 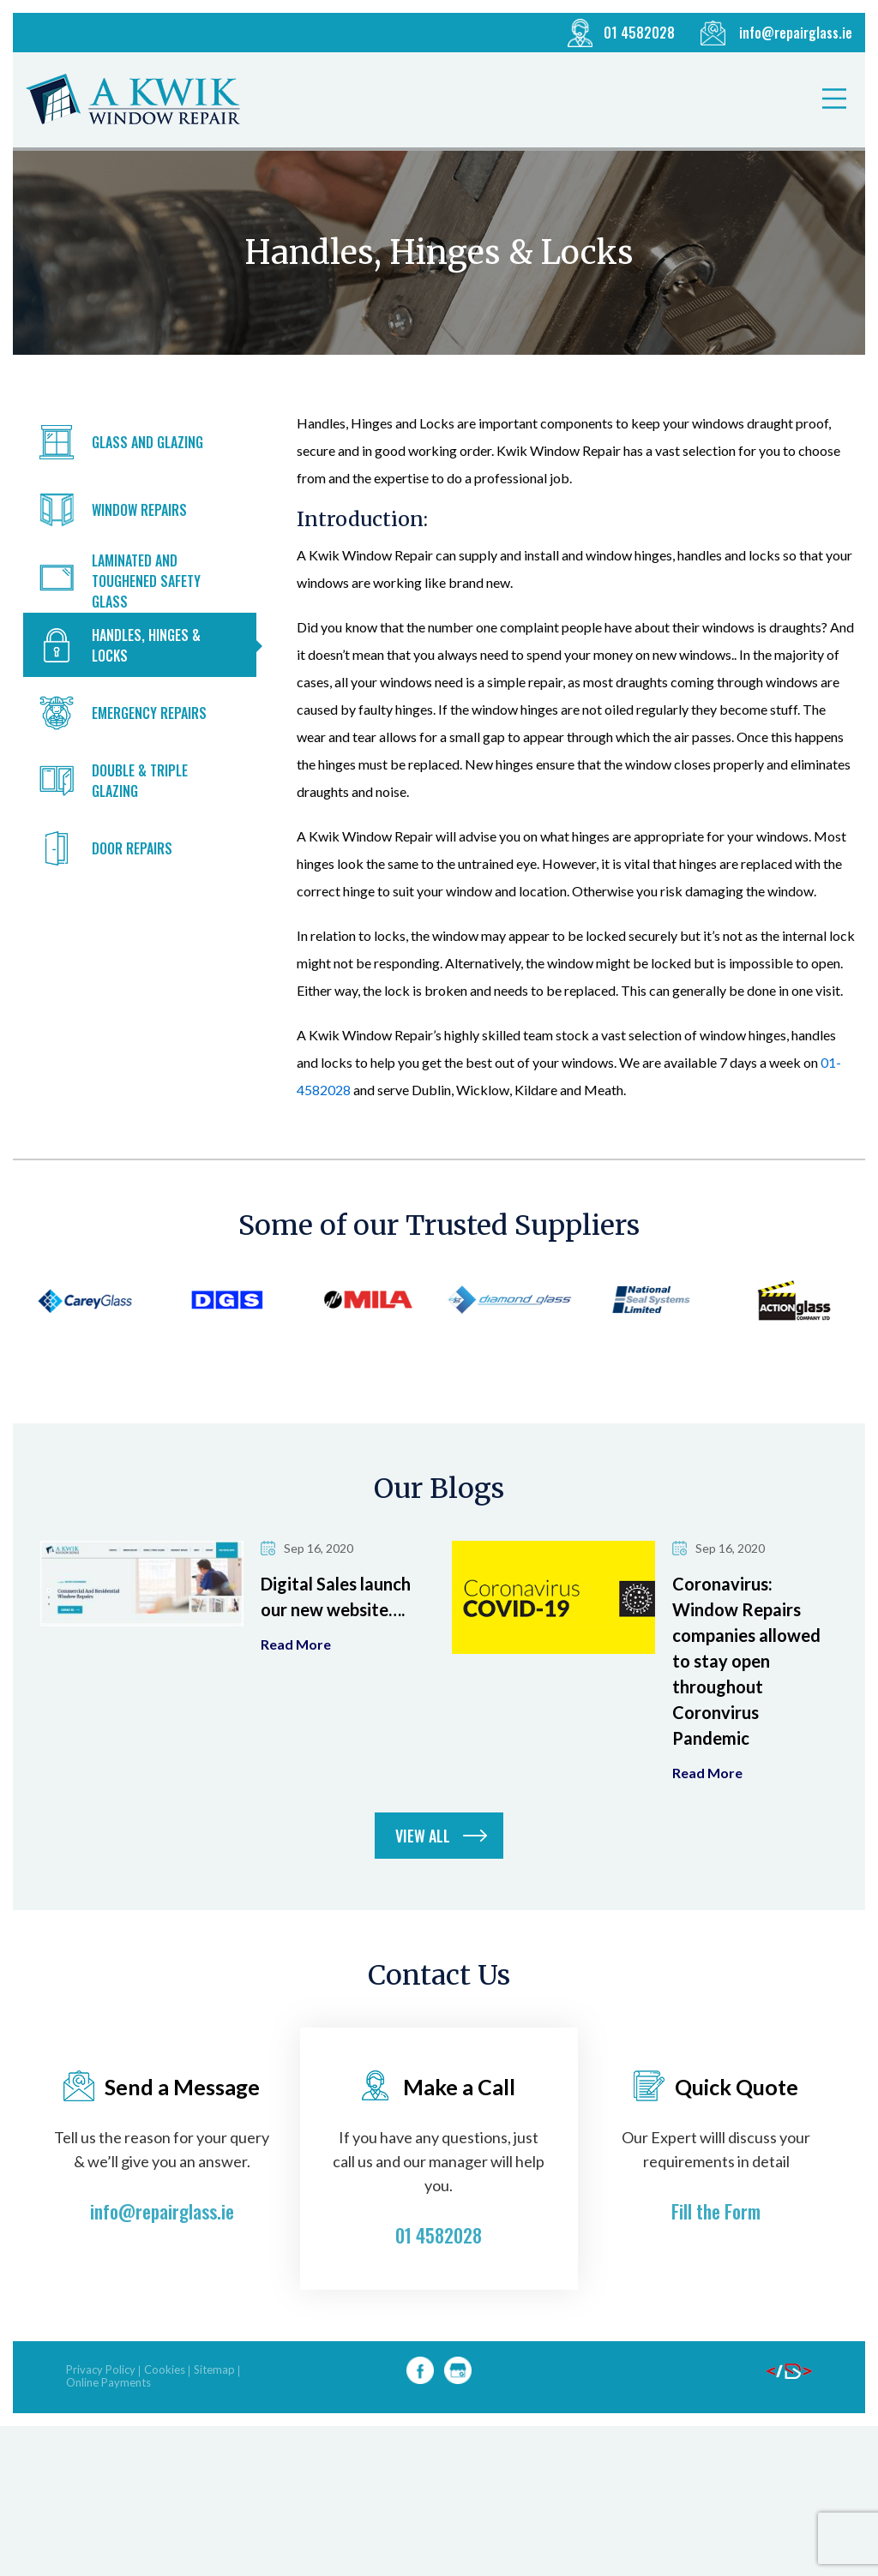 I want to click on Online Payments, so click(x=108, y=2422).